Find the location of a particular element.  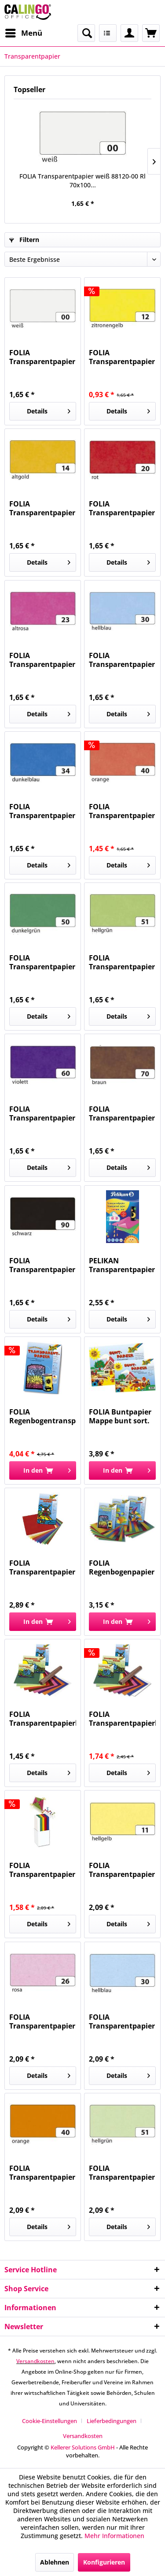

FOLIA Transparentpapierheft 10Farben 888... is located at coordinates (122, 1718).